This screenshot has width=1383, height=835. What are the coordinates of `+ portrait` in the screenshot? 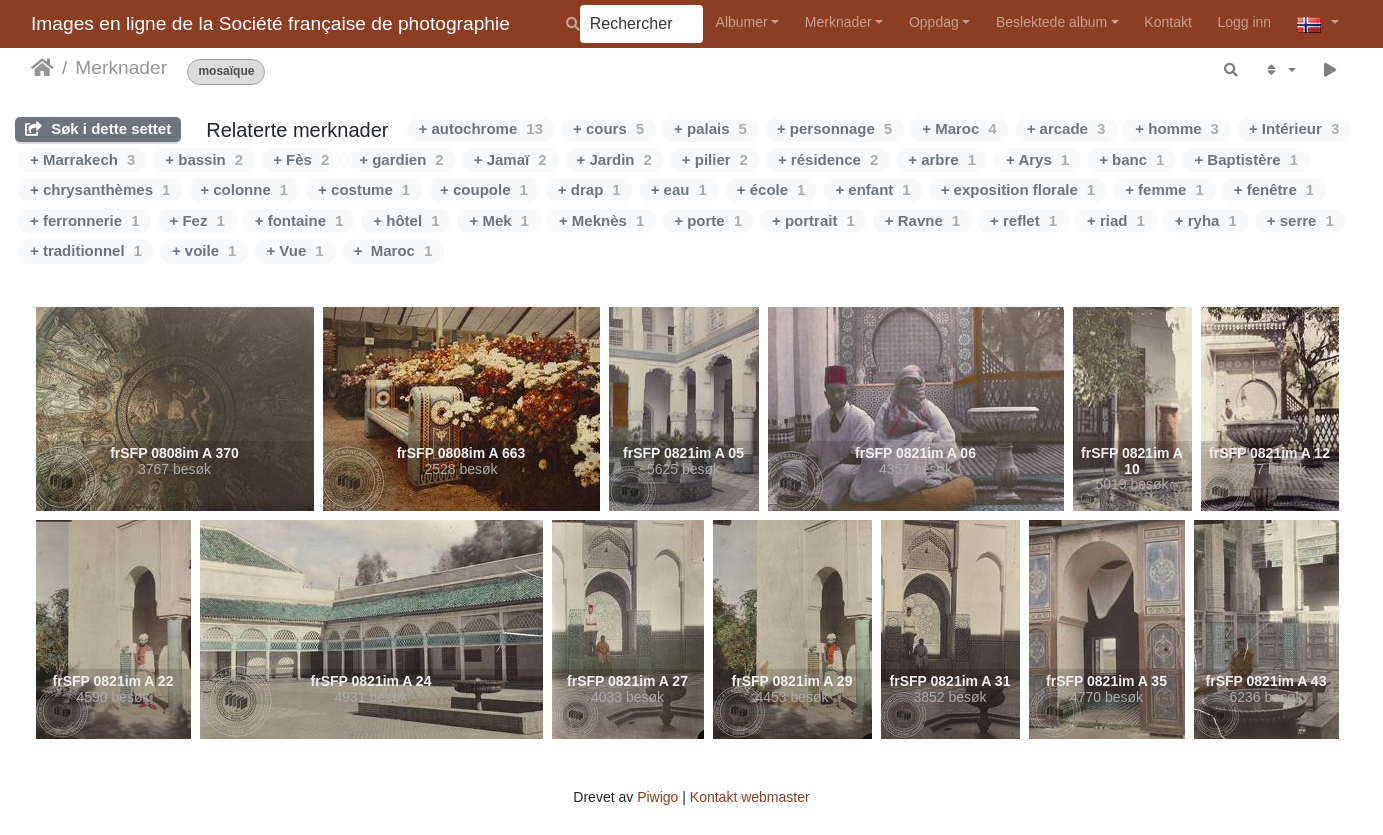 It's located at (813, 220).